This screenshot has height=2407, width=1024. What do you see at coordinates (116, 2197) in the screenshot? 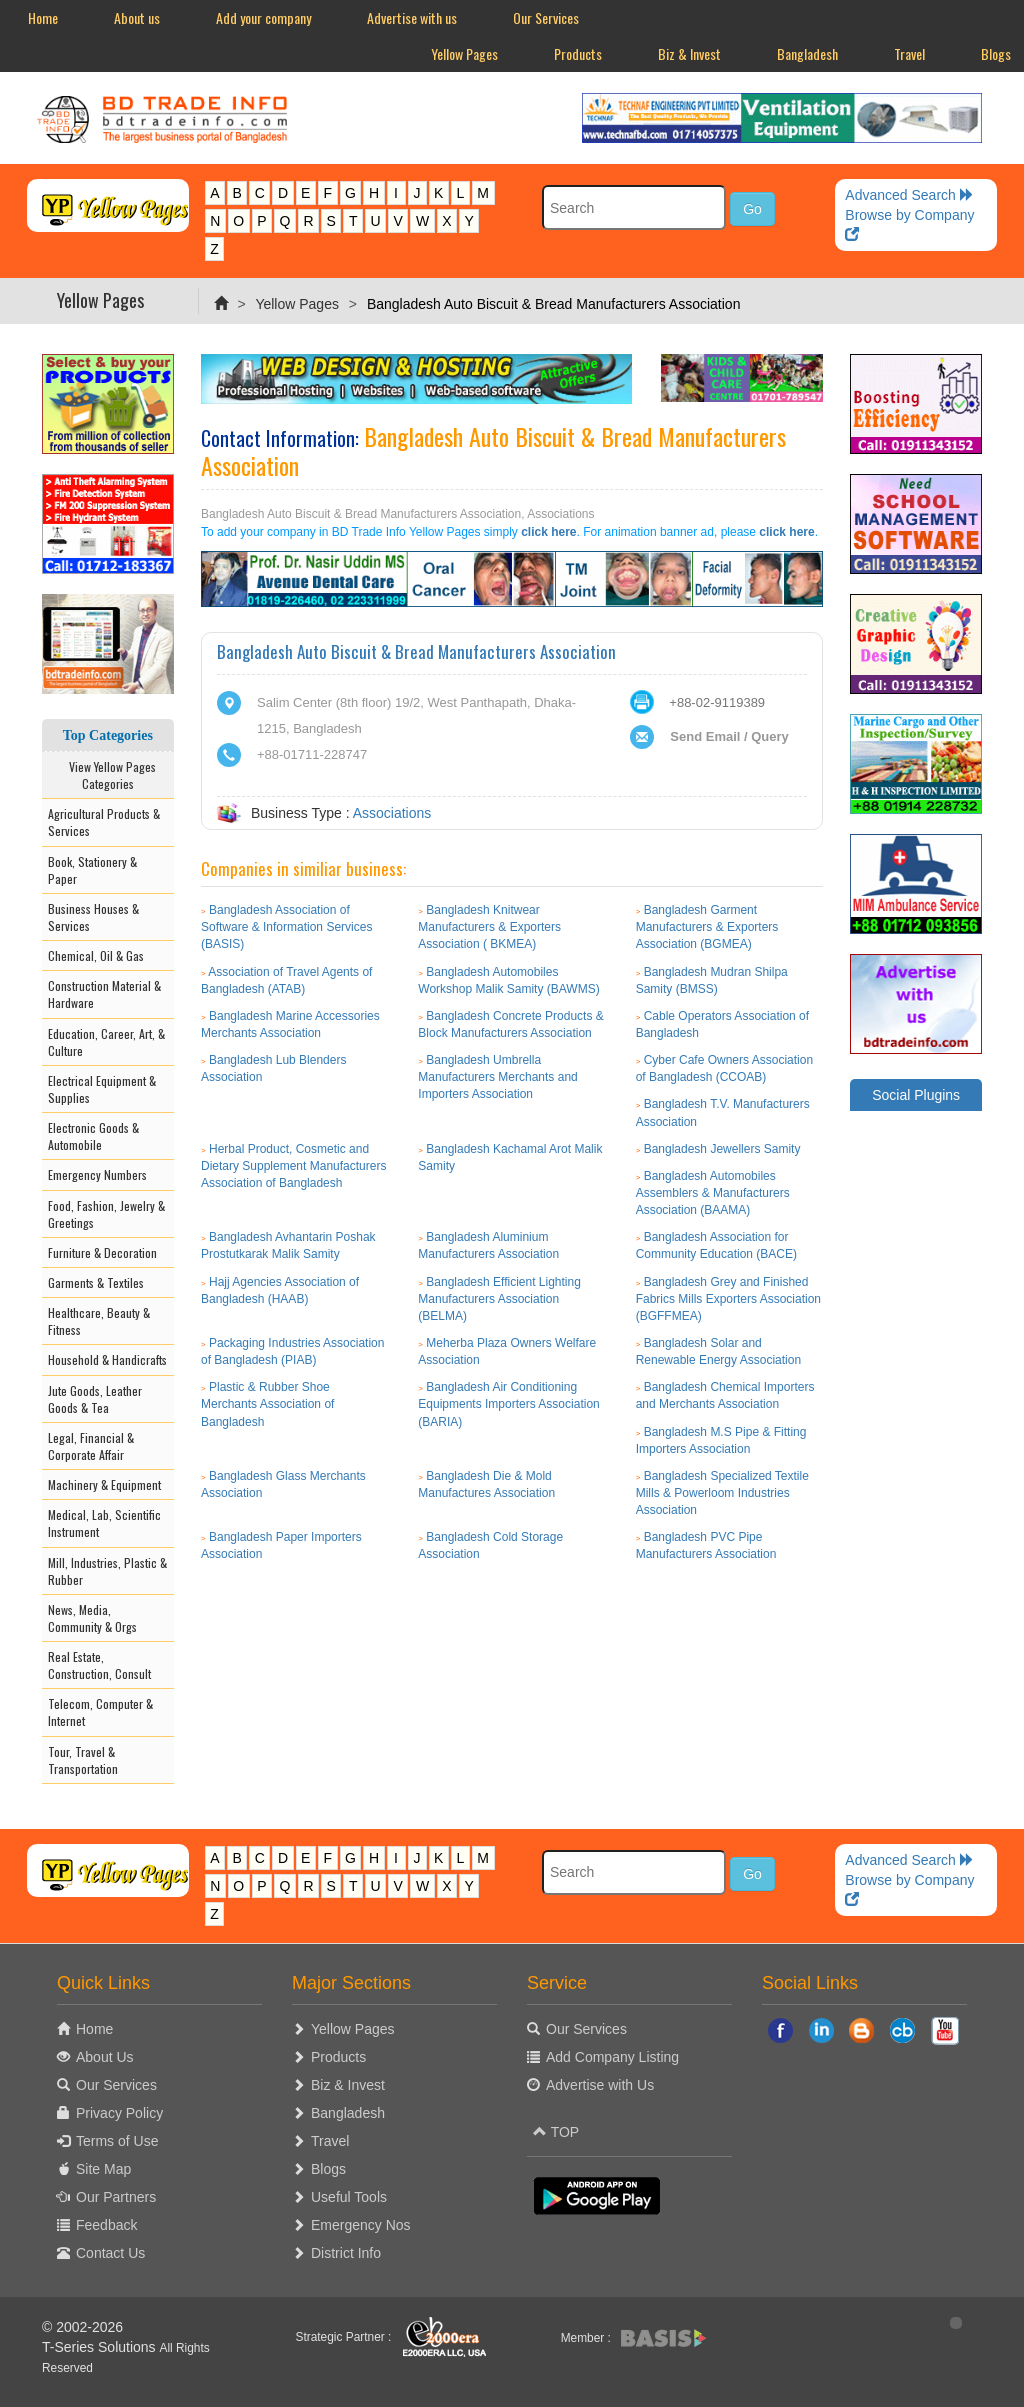
I see `Our Partners` at bounding box center [116, 2197].